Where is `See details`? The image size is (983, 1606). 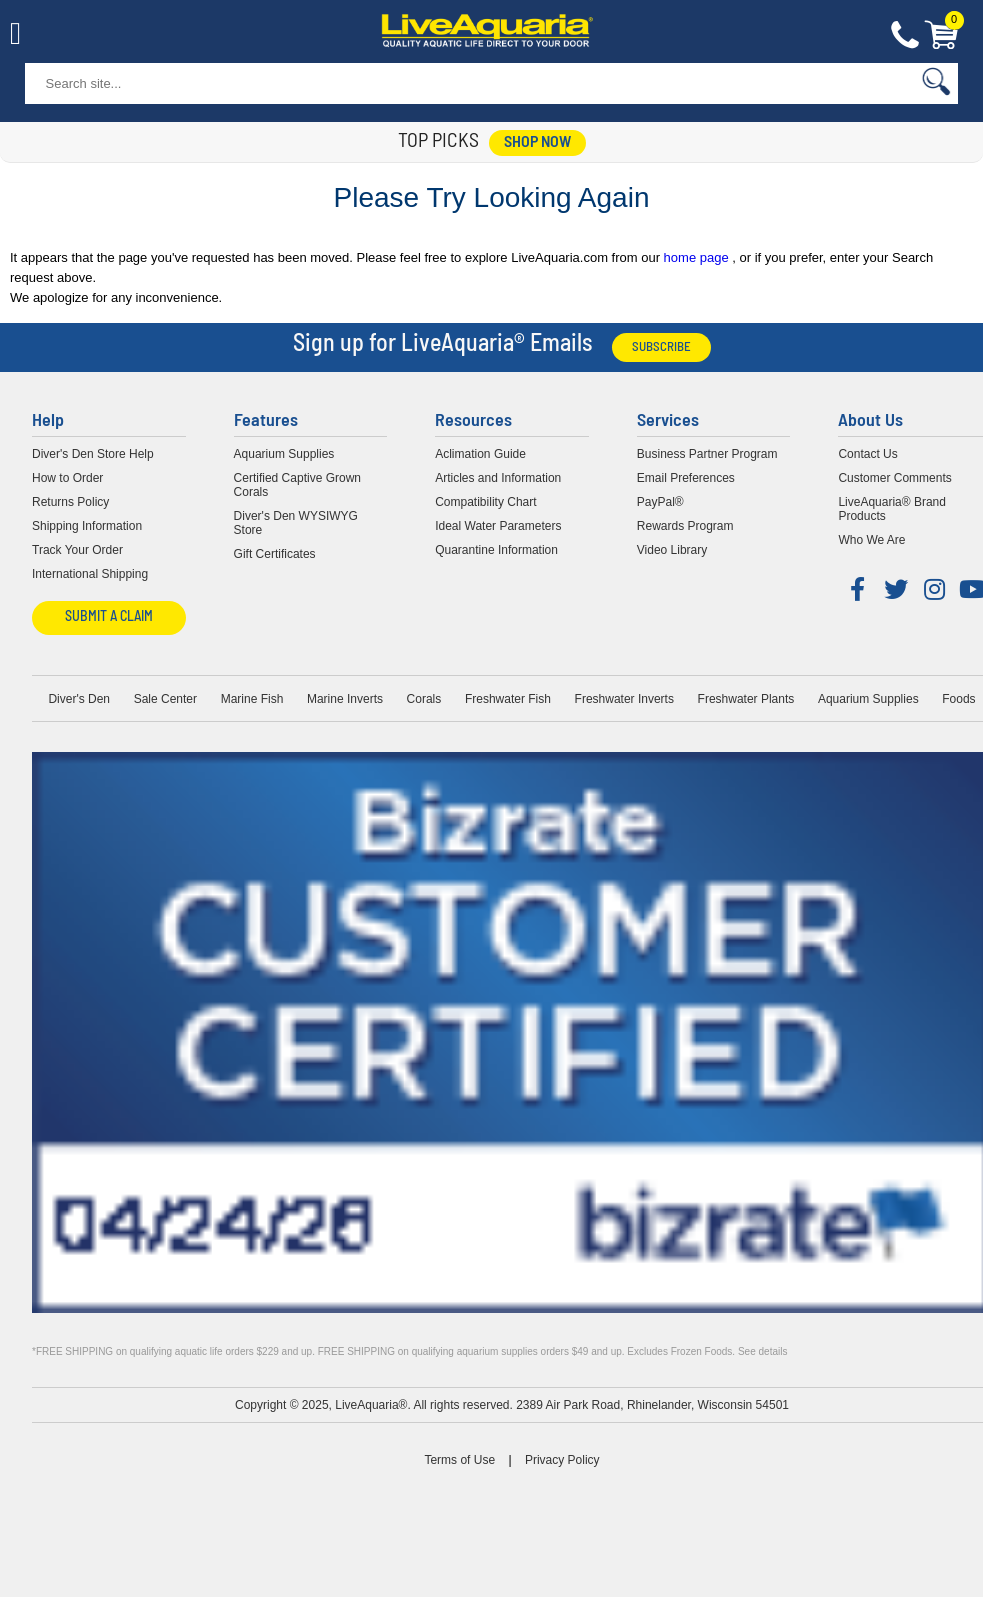
See details is located at coordinates (762, 1351).